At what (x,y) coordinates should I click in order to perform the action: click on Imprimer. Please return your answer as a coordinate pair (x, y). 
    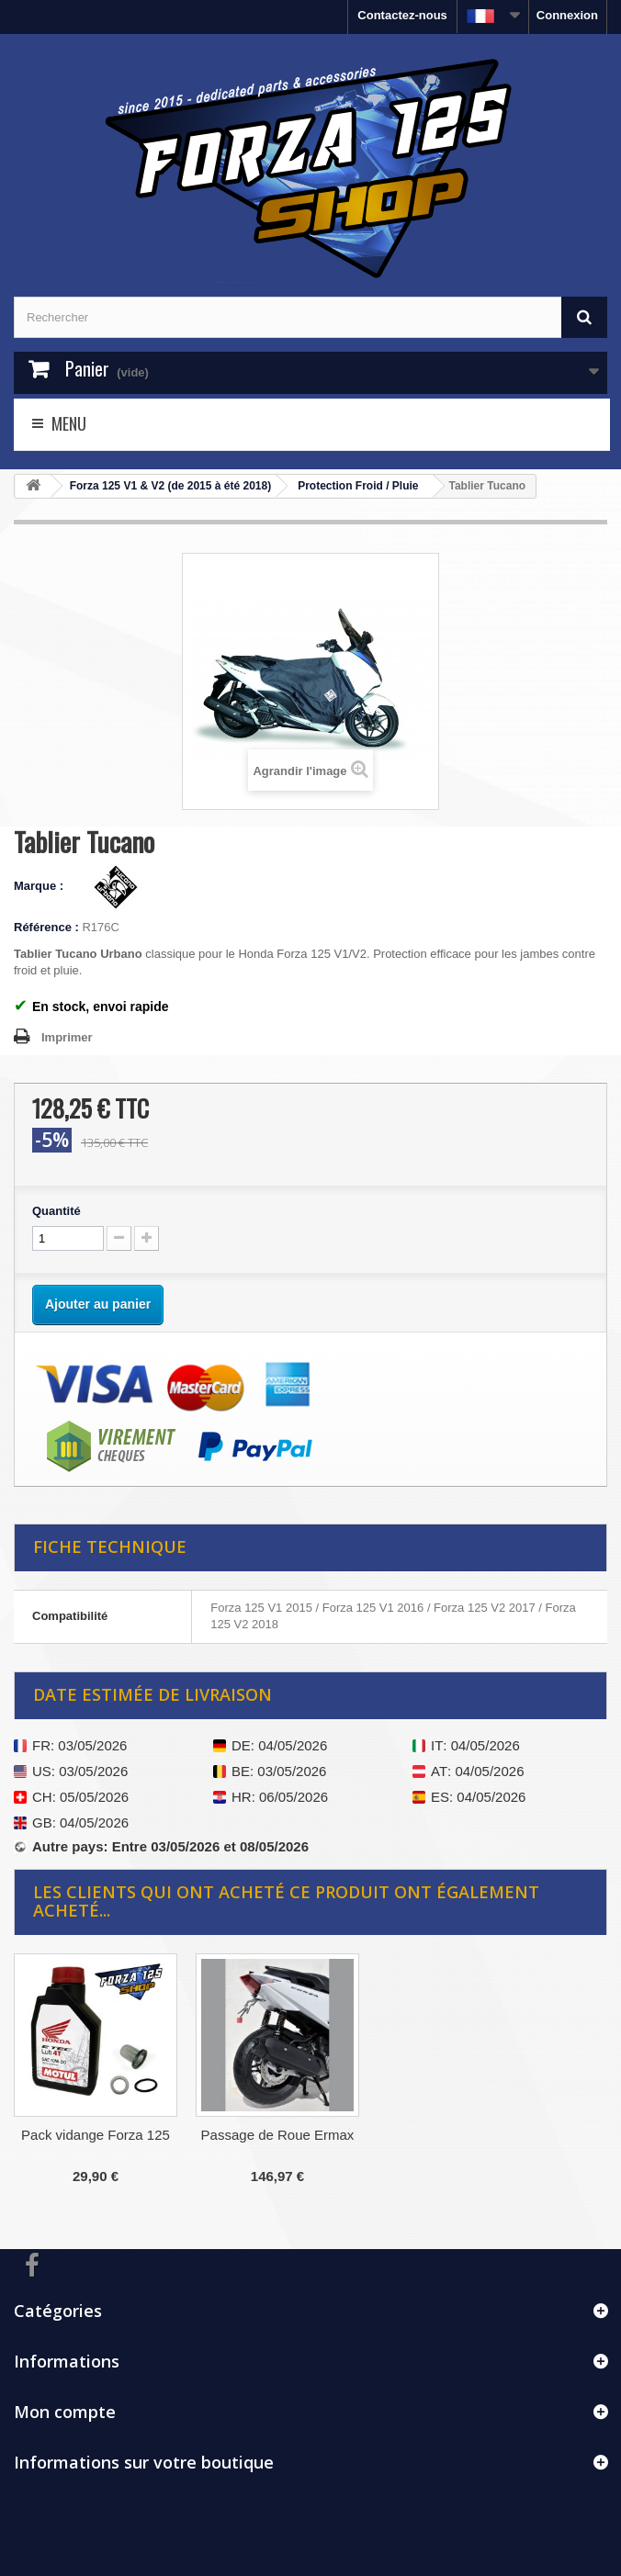
    Looking at the image, I should click on (67, 1037).